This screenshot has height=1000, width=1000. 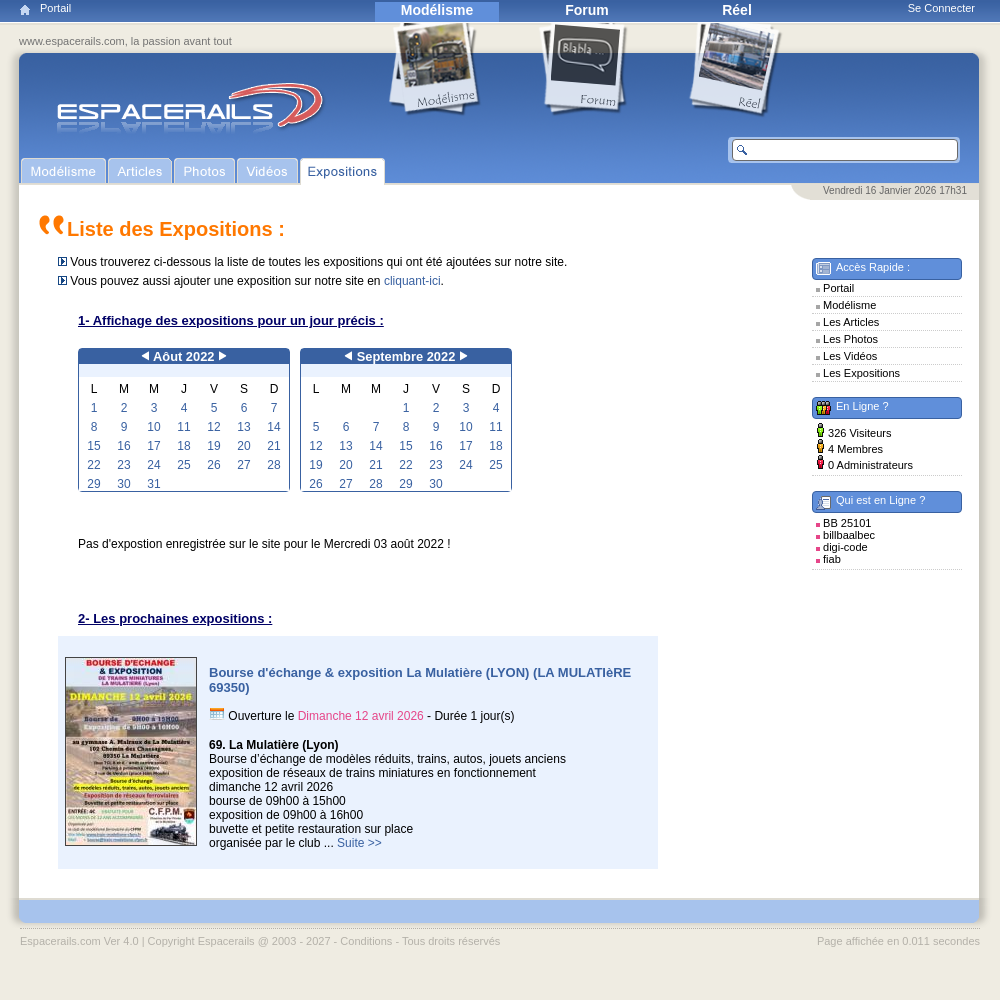 What do you see at coordinates (849, 535) in the screenshot?
I see `billbaalbec` at bounding box center [849, 535].